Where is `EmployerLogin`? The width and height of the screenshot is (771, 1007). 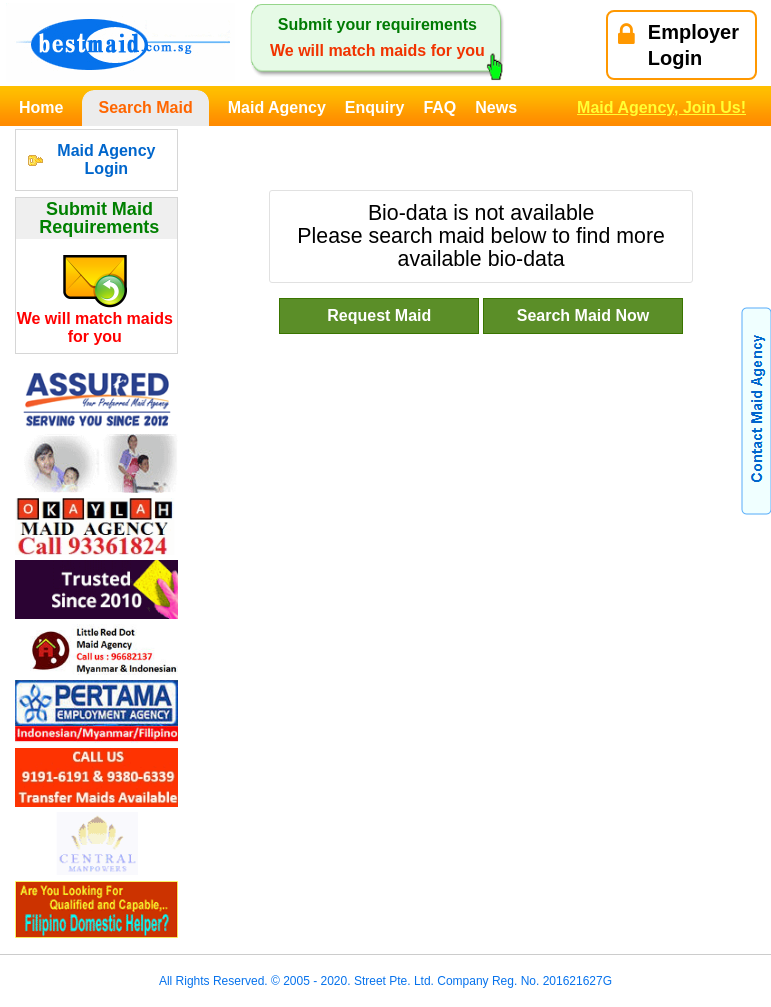
EmployerLogin is located at coordinates (678, 45).